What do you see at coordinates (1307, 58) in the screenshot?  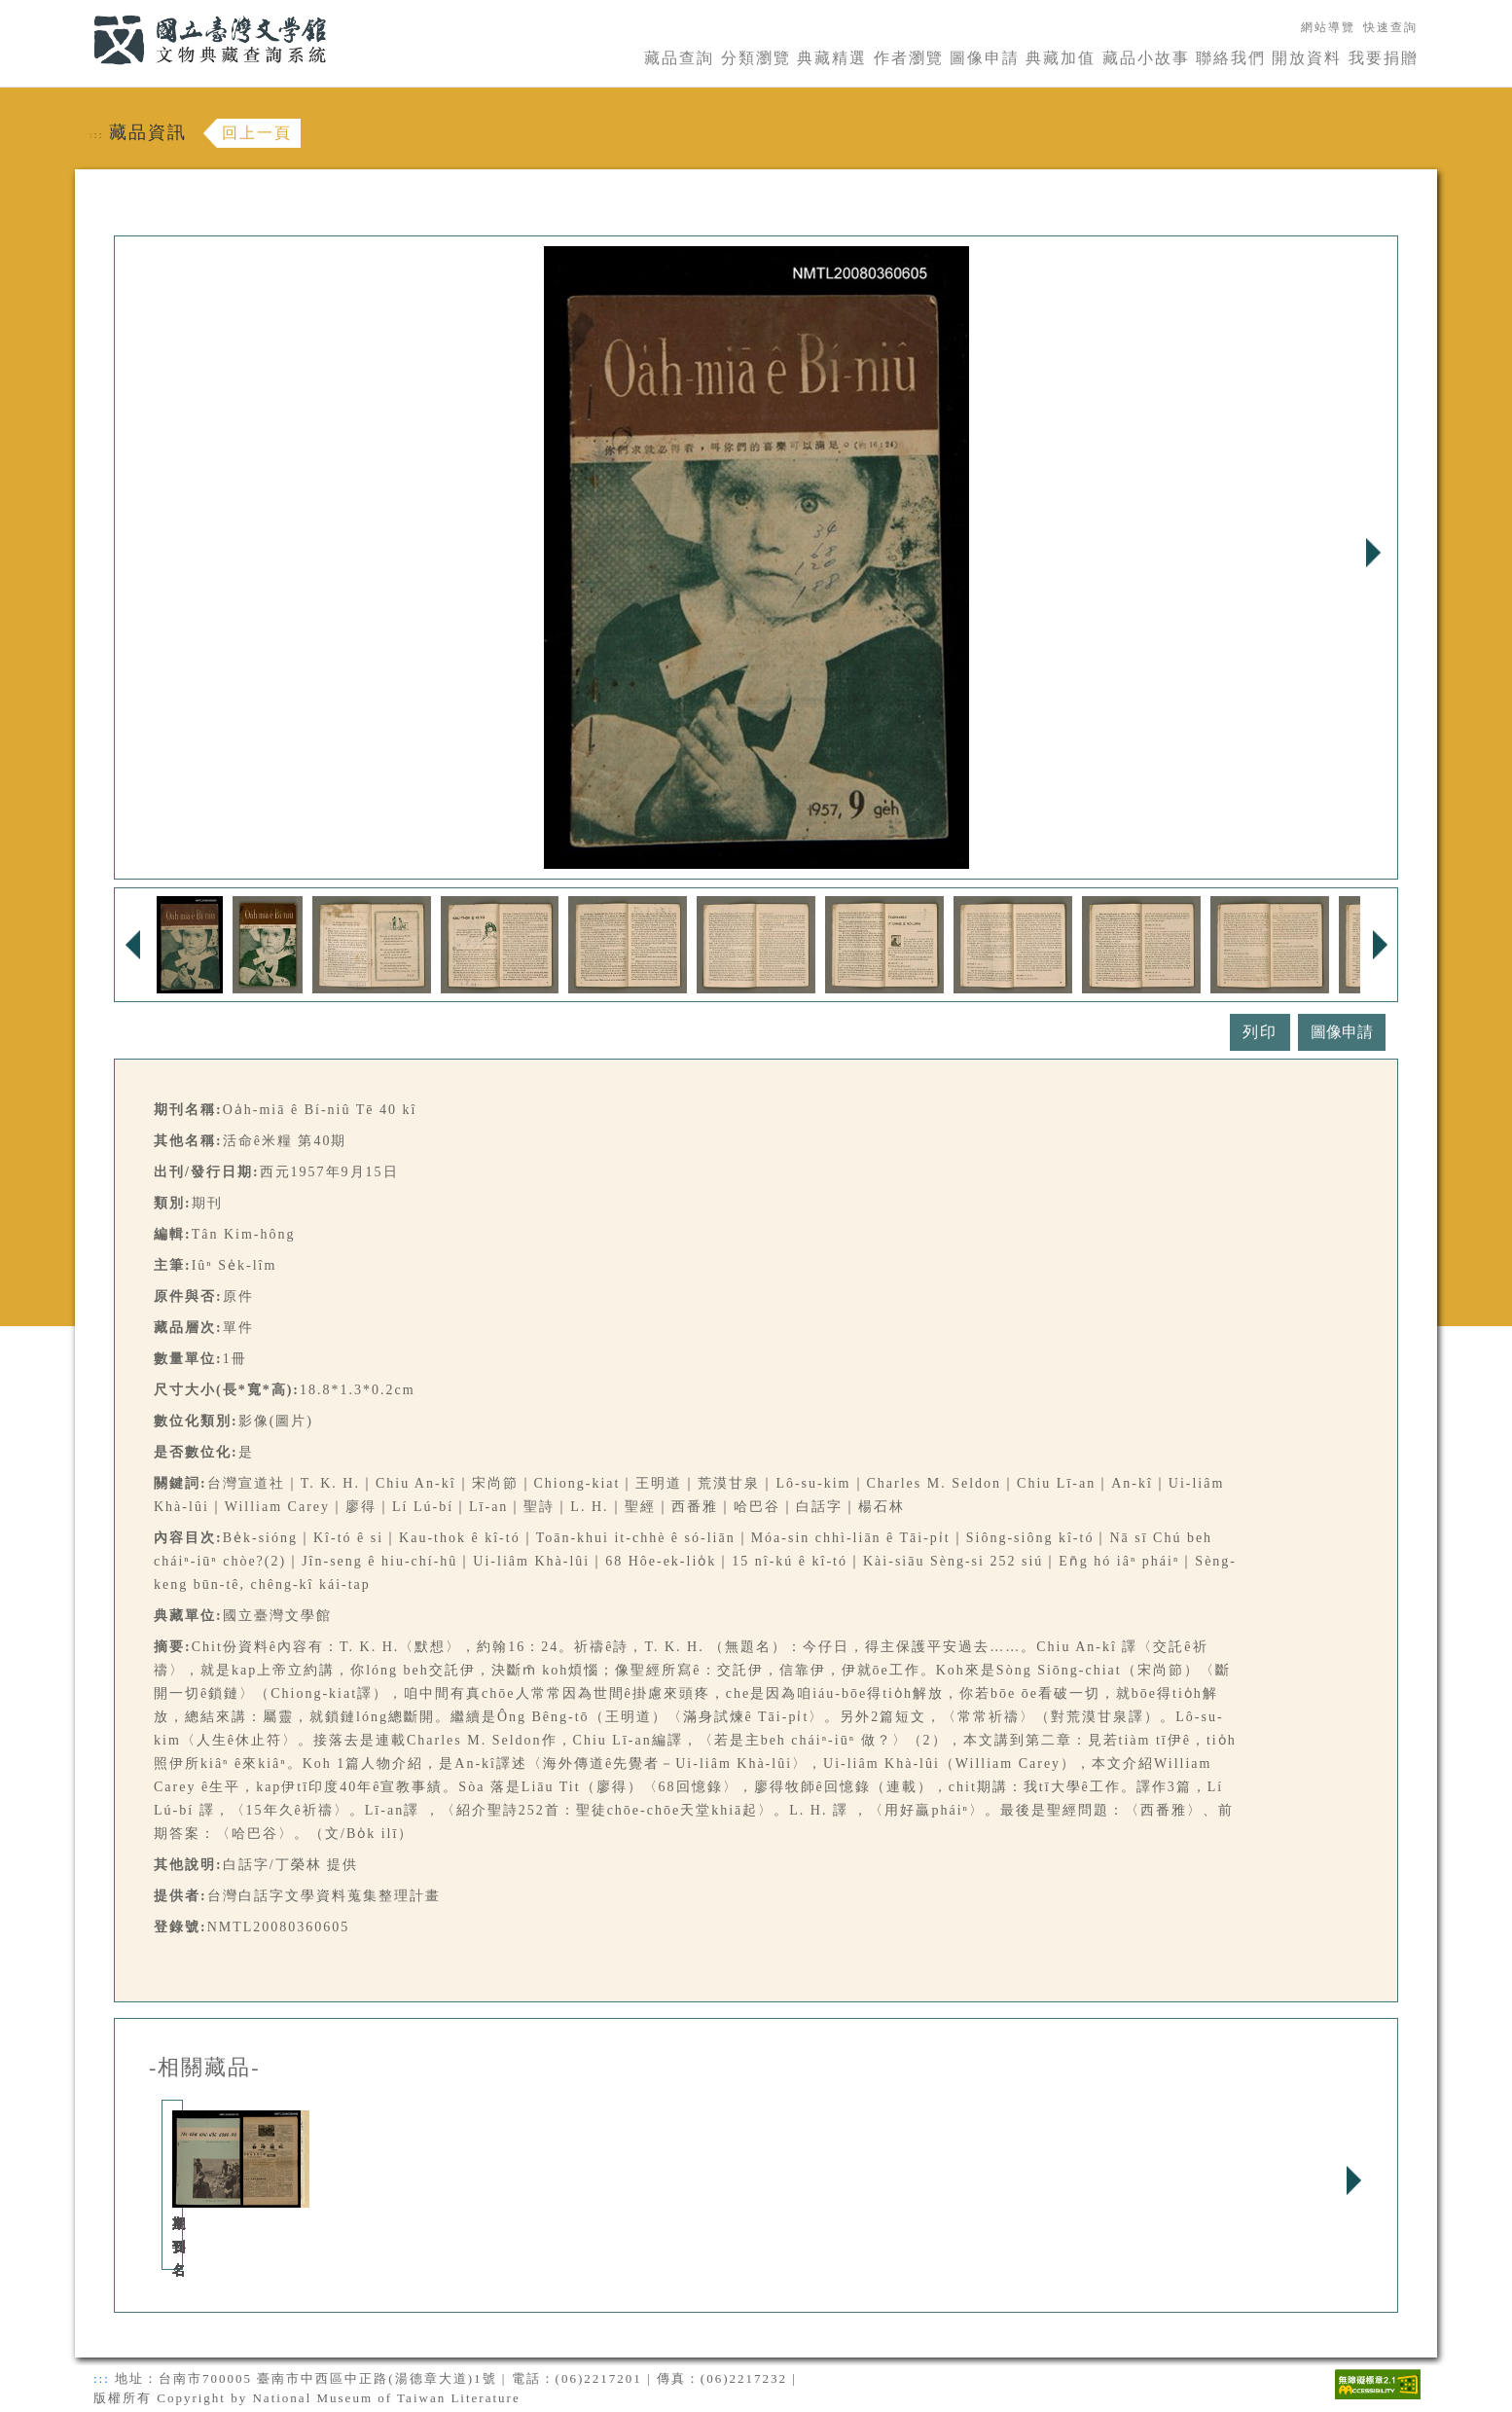 I see `開放資料` at bounding box center [1307, 58].